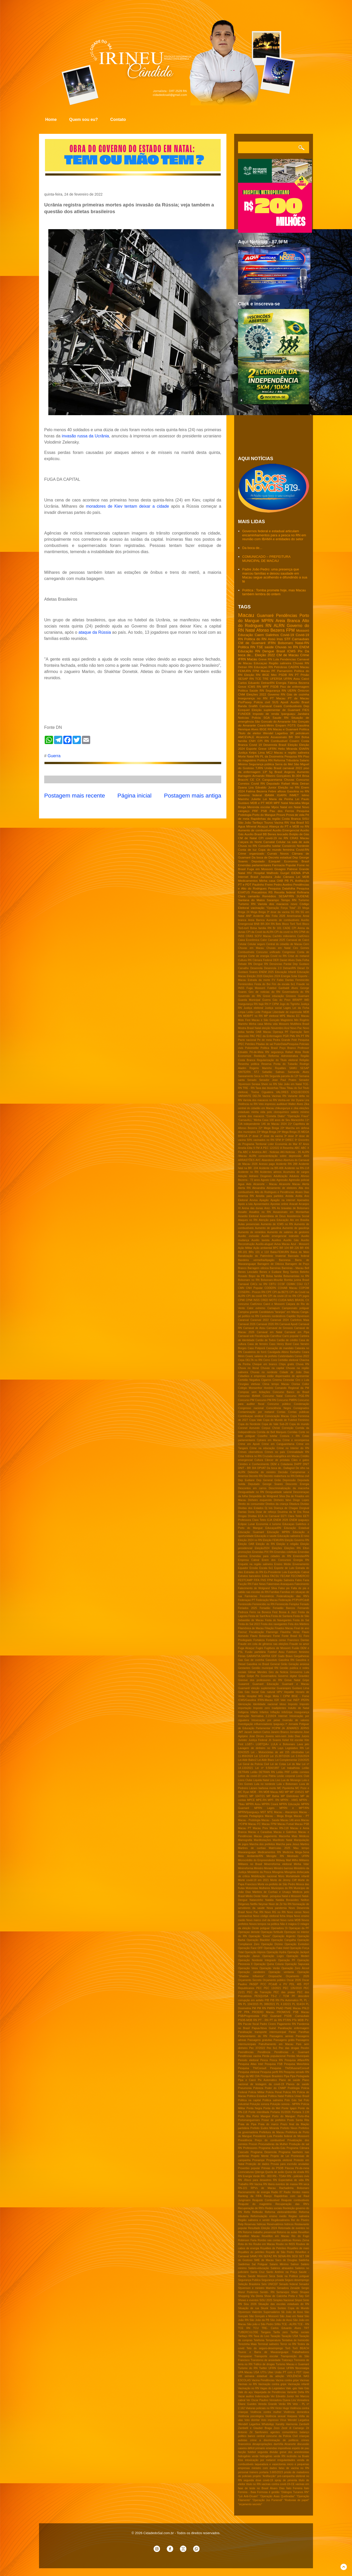  Describe the element at coordinates (268, 1524) in the screenshot. I see `Economia e turismo` at that location.